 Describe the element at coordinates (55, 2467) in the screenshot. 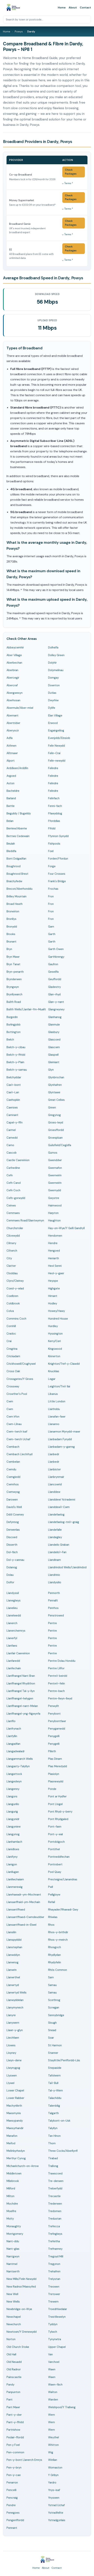

I see `Womaston` at that location.